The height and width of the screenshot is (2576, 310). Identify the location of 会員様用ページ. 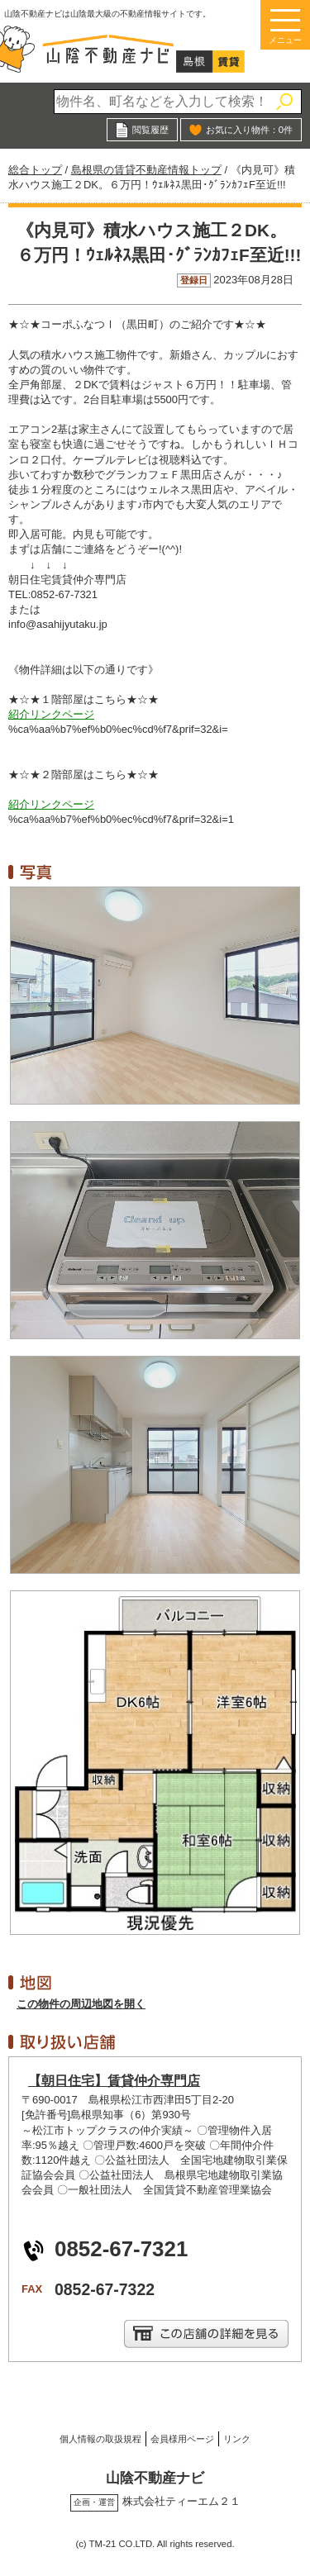
(182, 2439).